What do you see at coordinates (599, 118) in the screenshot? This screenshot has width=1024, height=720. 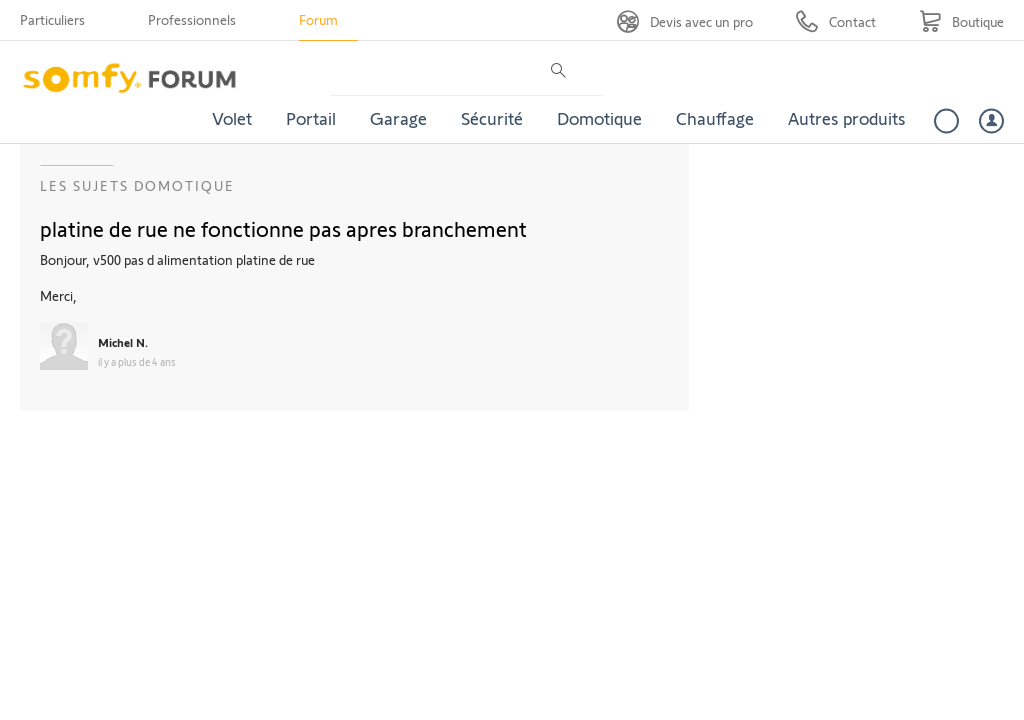 I see `Domotique` at bounding box center [599, 118].